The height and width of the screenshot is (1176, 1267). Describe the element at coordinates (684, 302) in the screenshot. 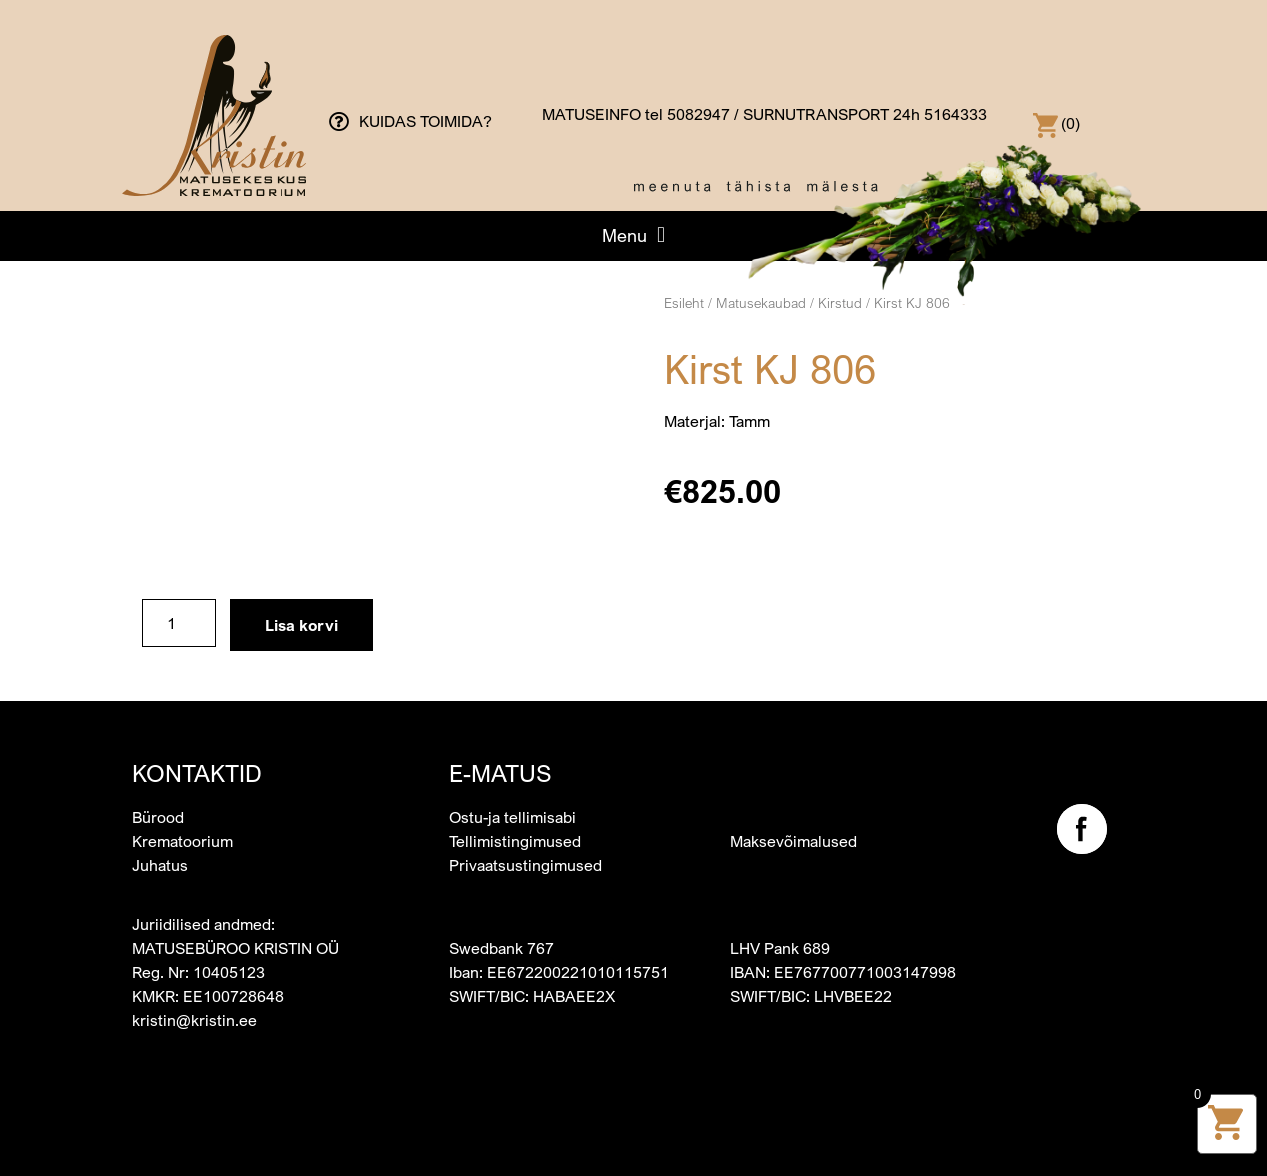

I see `Esileht` at that location.